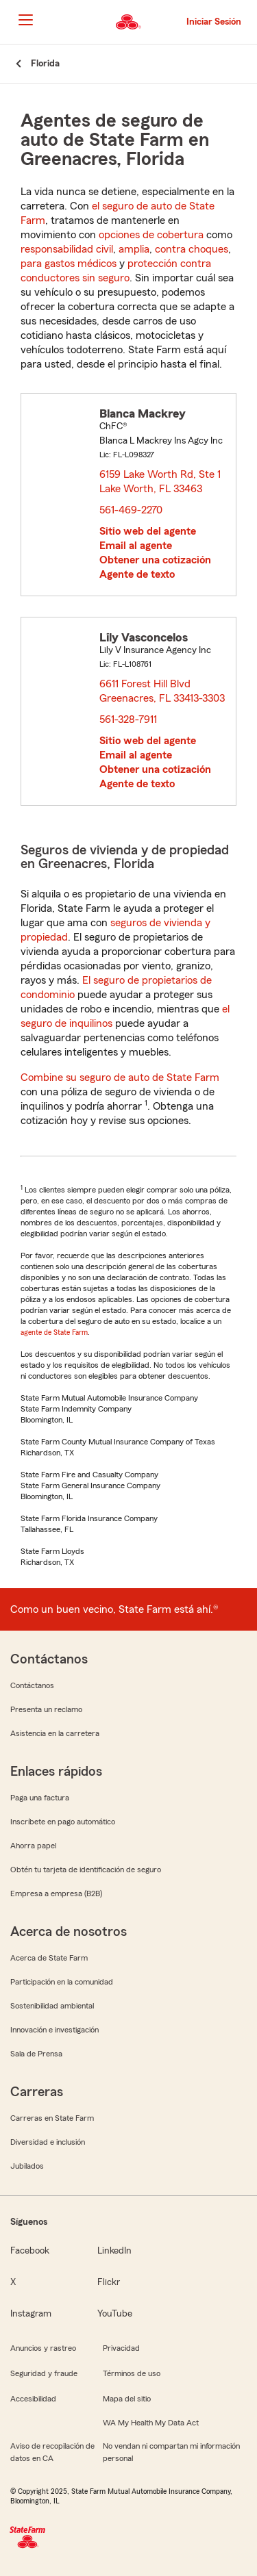 The image size is (257, 2576). I want to click on Obtén tu tarjeta de identificación de seguro, so click(85, 1869).